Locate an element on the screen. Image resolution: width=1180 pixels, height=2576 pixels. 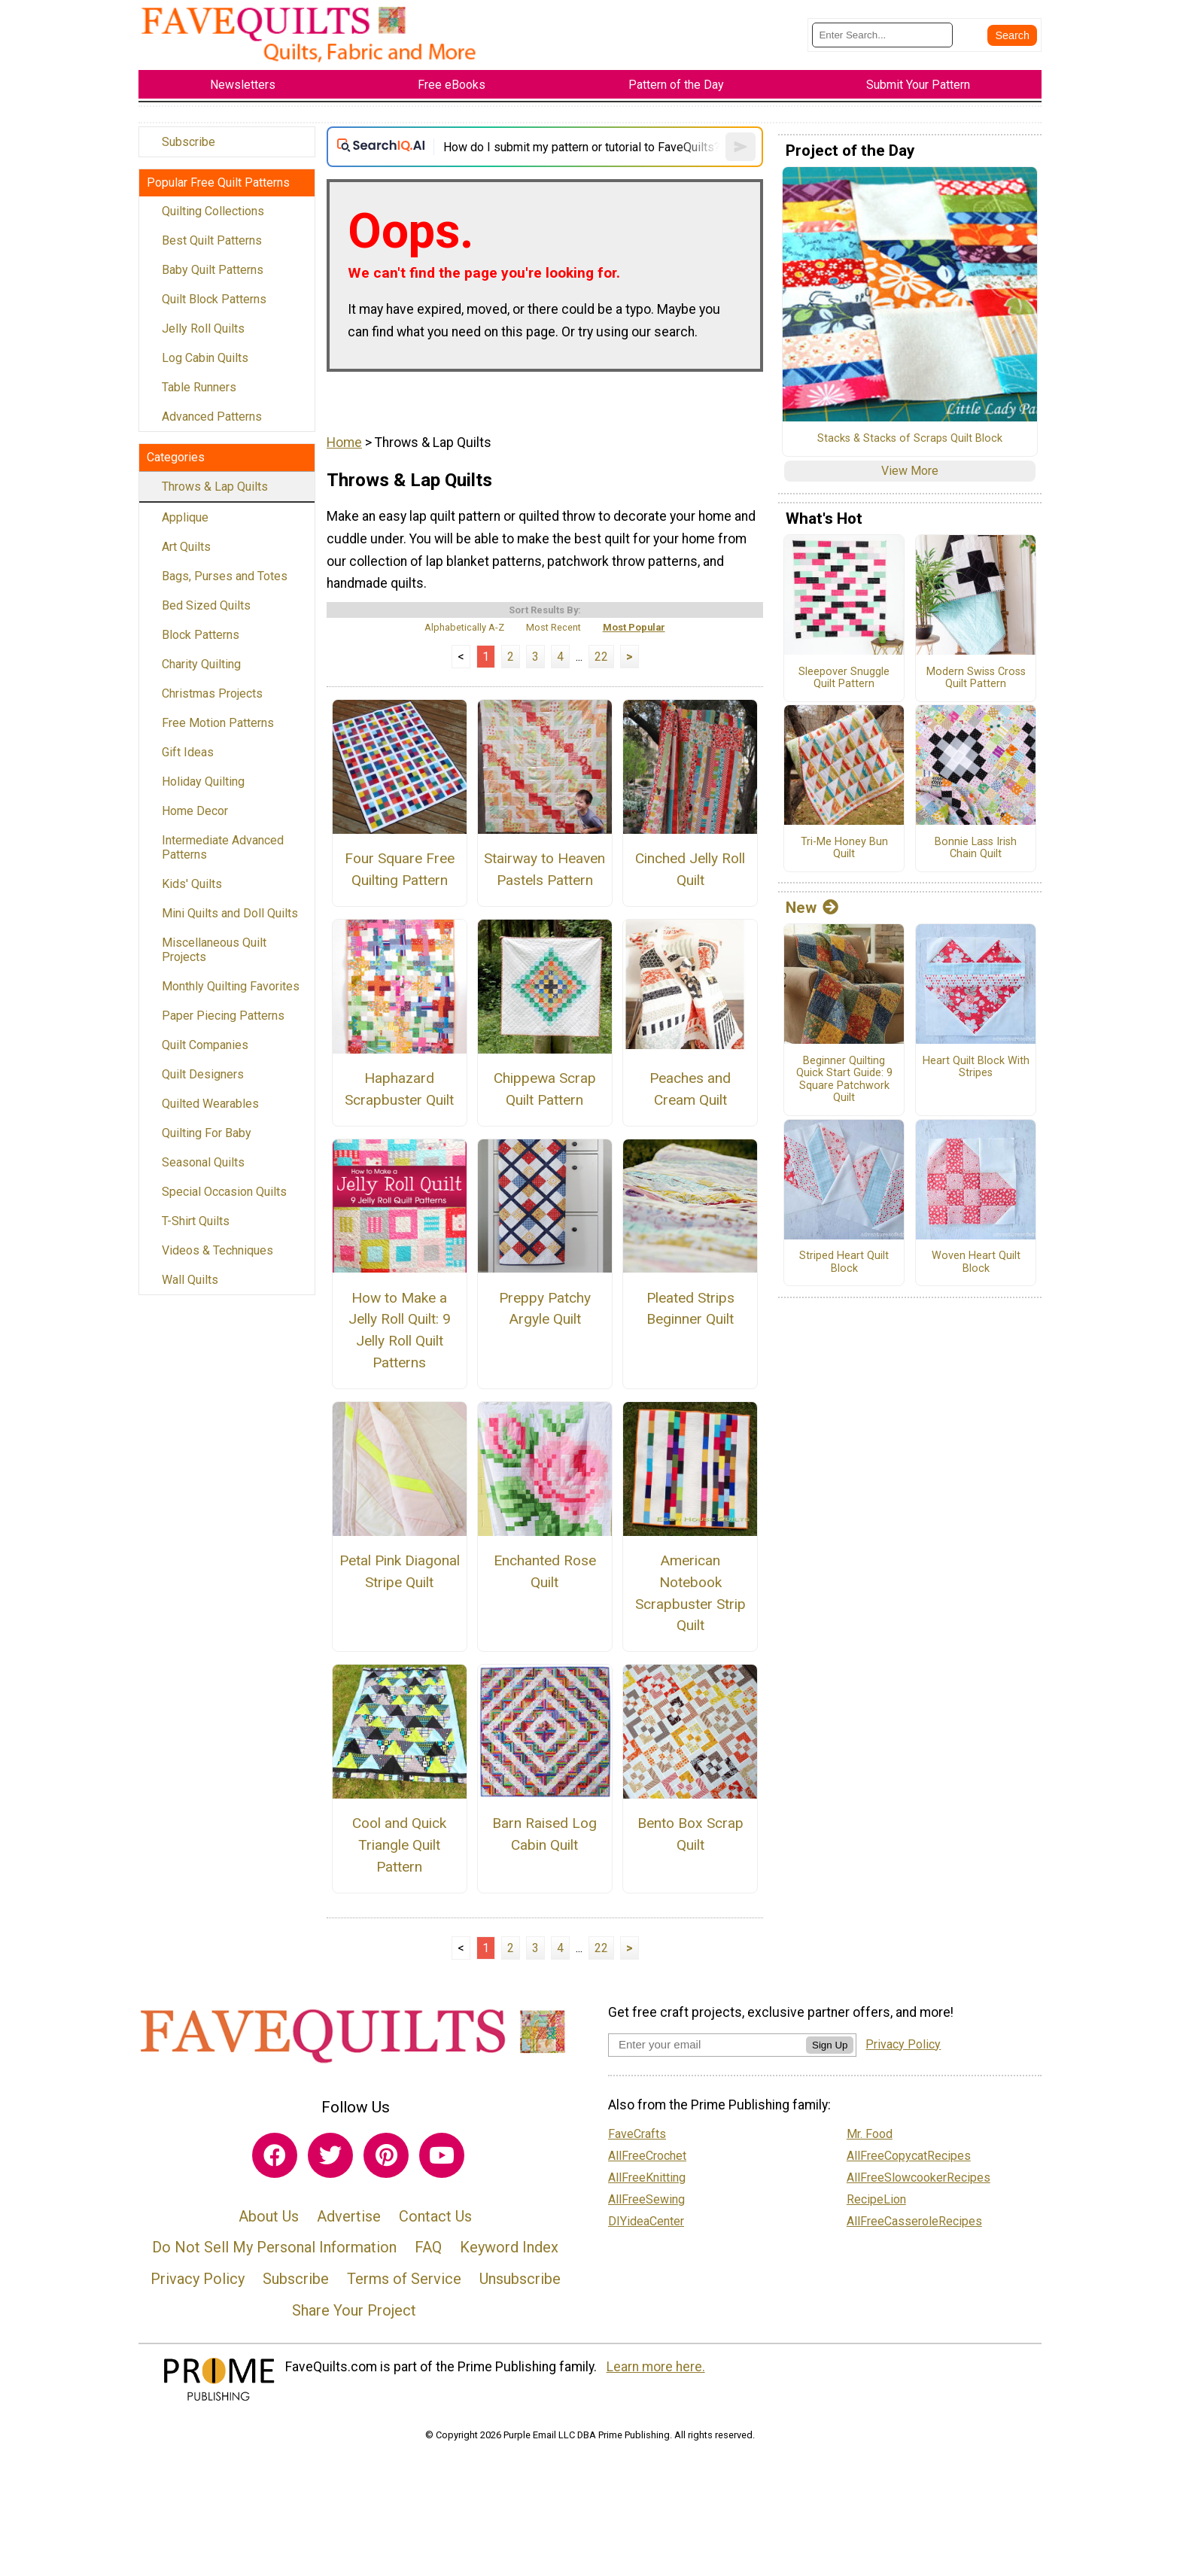
Most Recent is located at coordinates (553, 627).